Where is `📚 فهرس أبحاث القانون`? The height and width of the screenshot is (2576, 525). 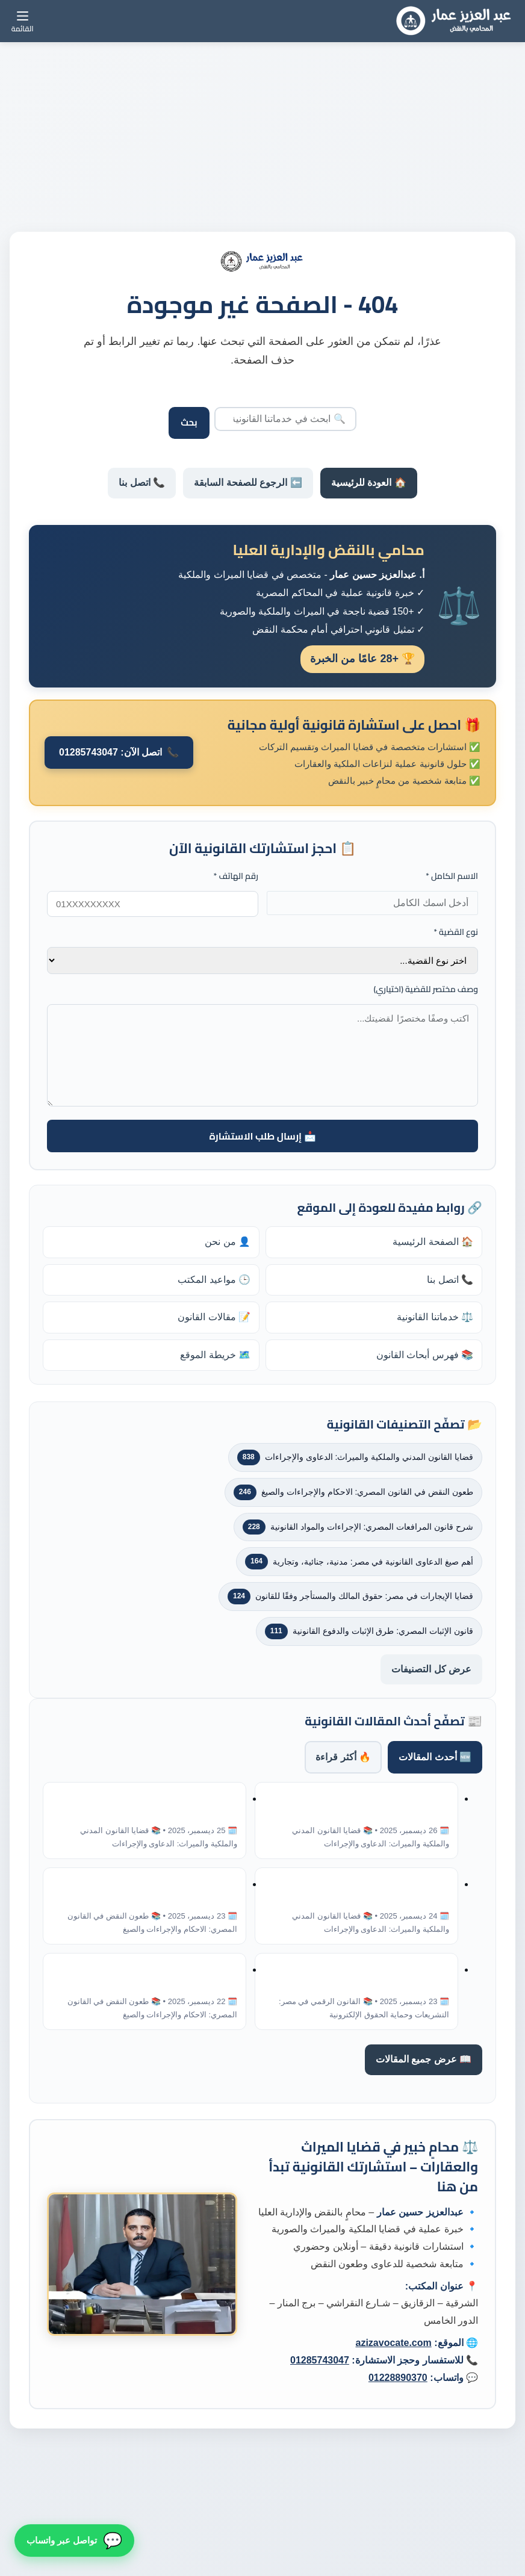
📚 فهرس أبحاث القانون is located at coordinates (424, 1355).